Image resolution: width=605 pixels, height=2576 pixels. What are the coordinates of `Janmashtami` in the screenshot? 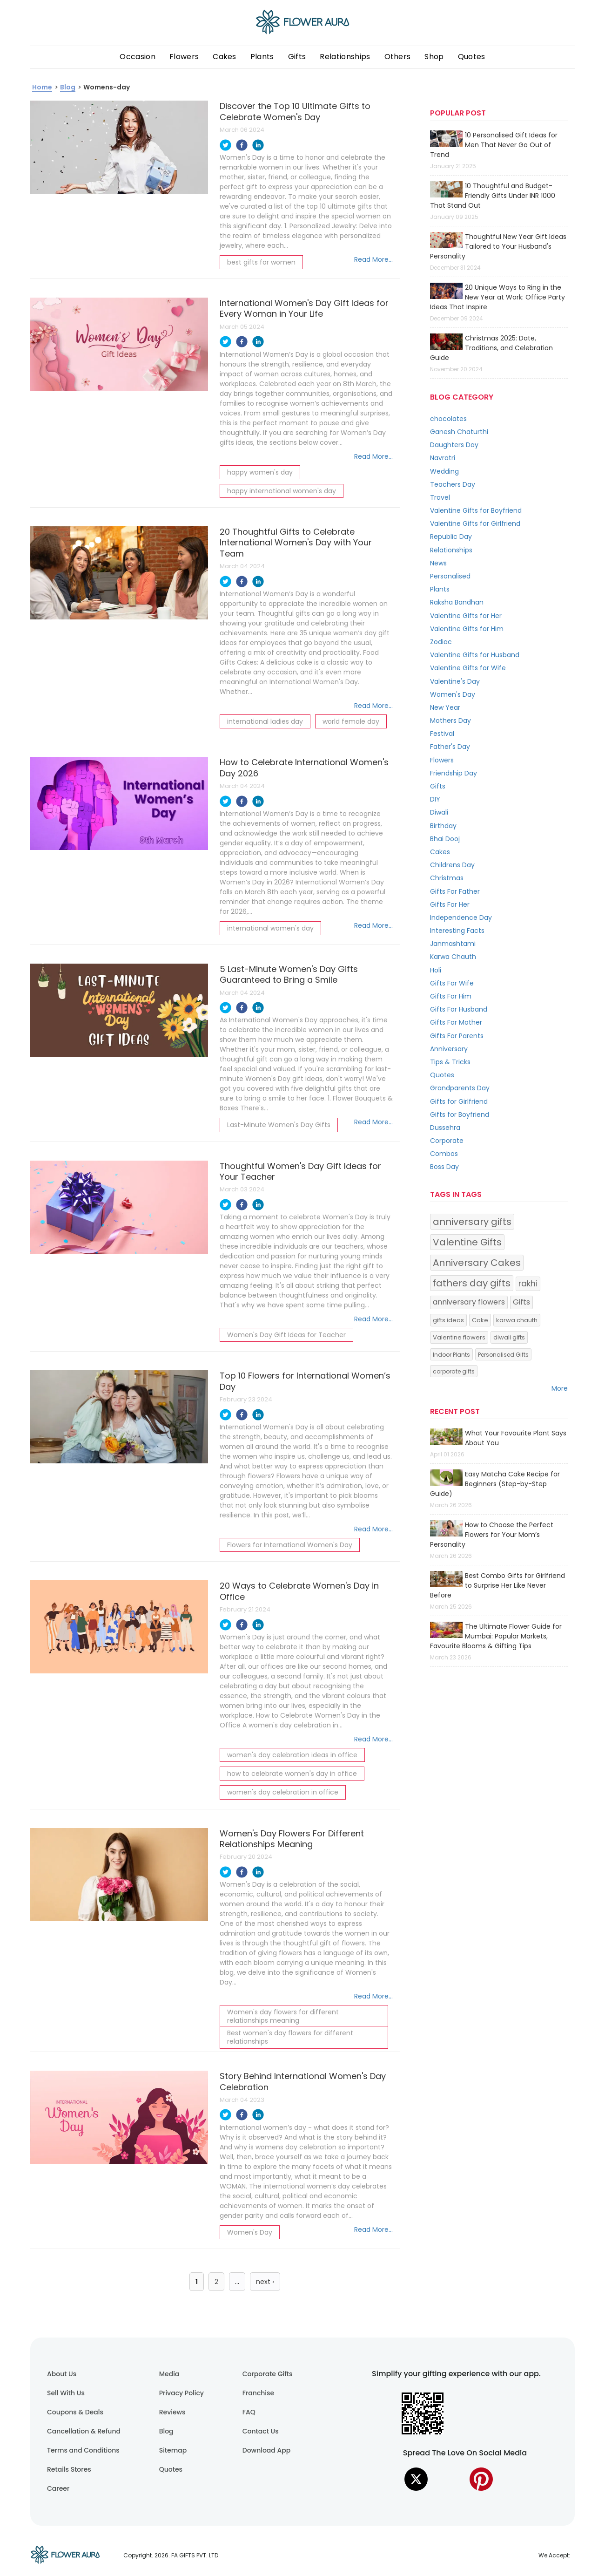 It's located at (453, 943).